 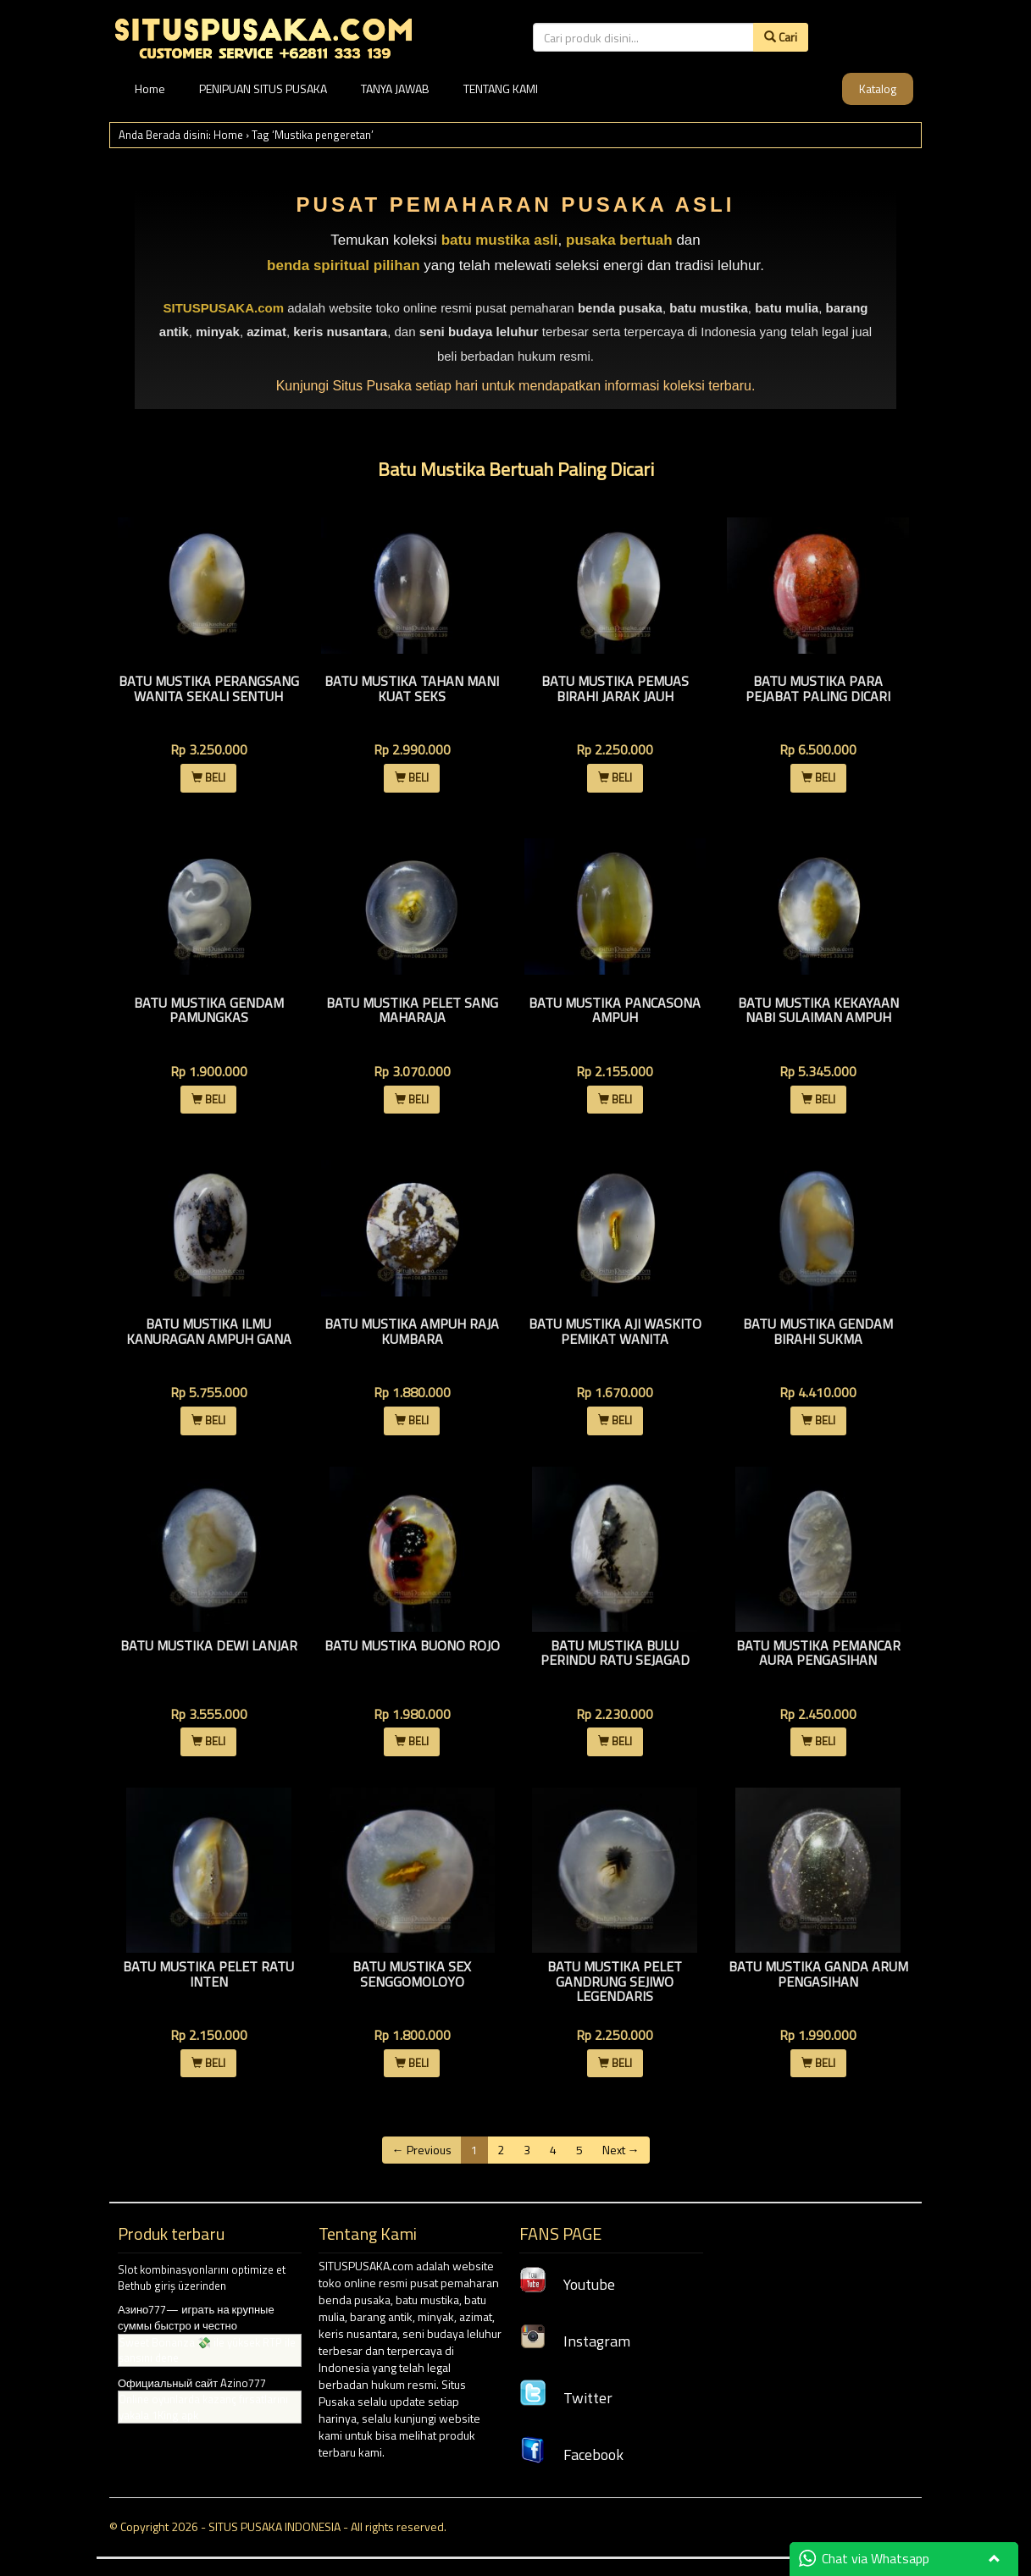 I want to click on Home, so click(x=150, y=88).